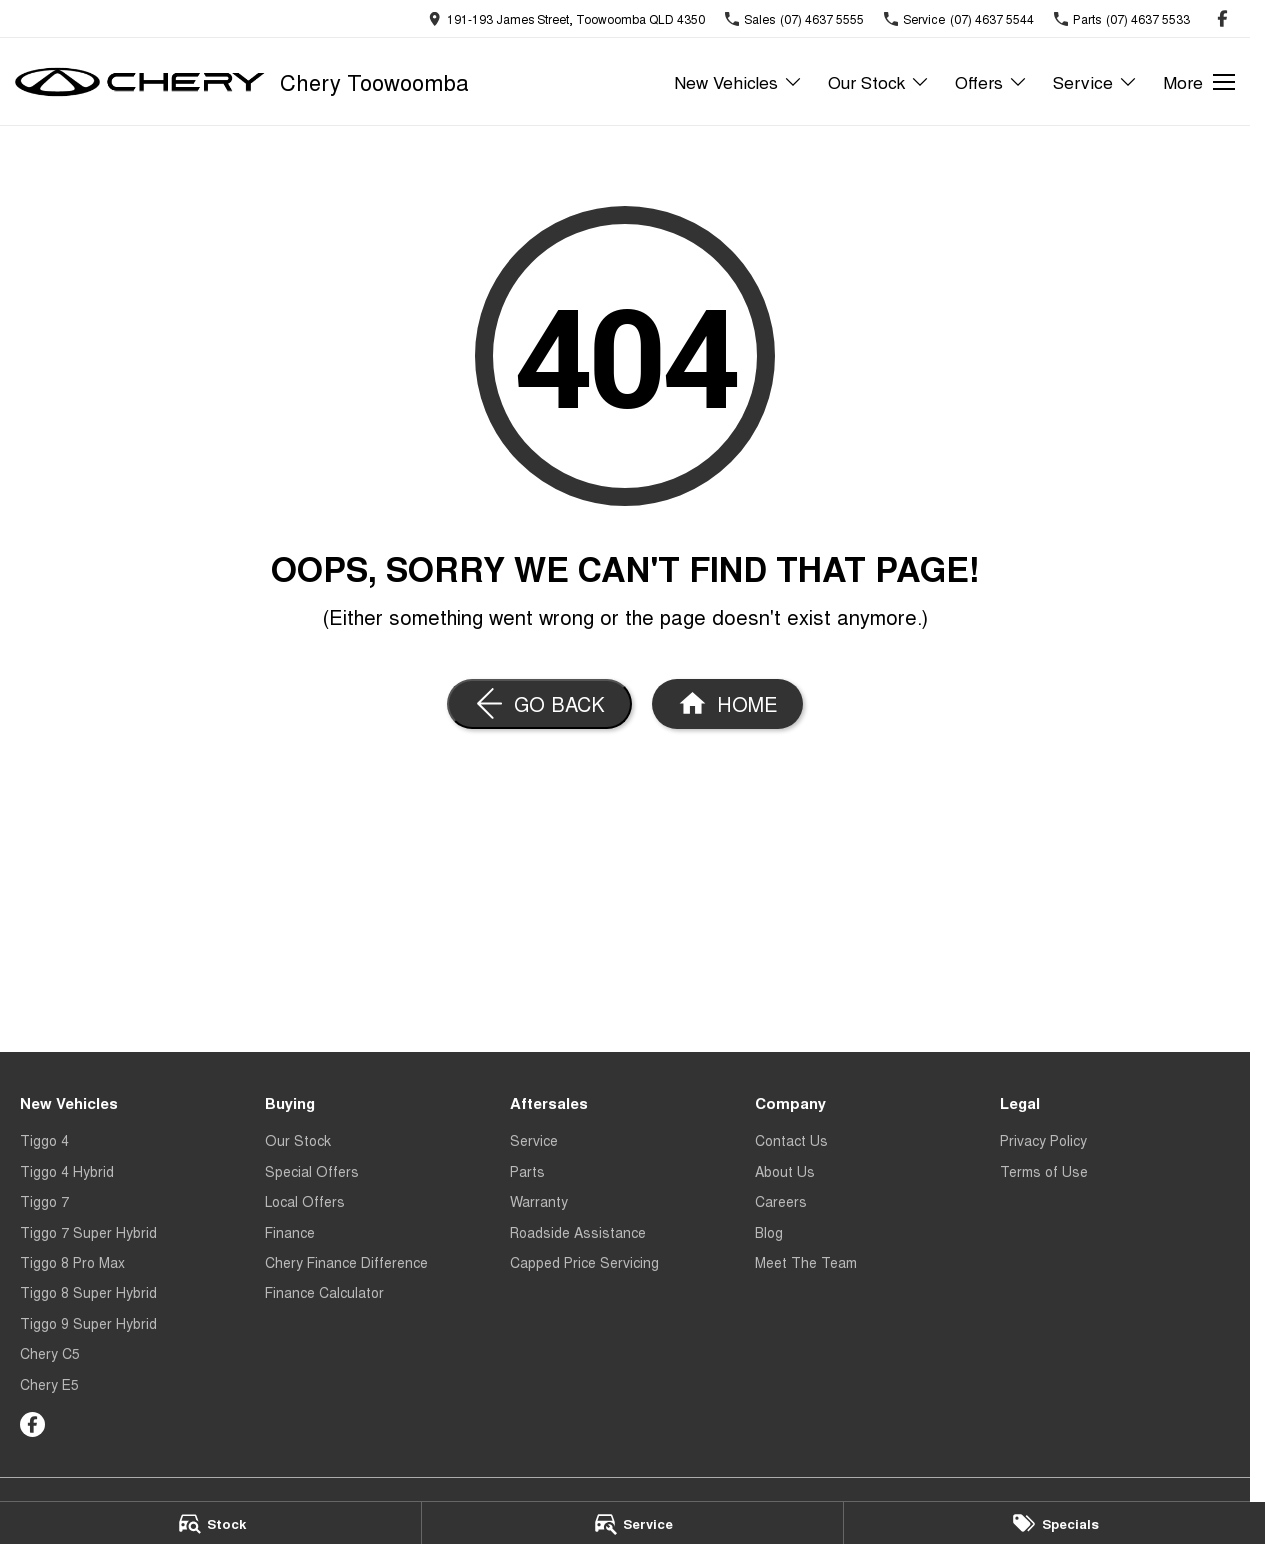 This screenshot has width=1265, height=1544. What do you see at coordinates (1044, 1171) in the screenshot?
I see `Terms of Use` at bounding box center [1044, 1171].